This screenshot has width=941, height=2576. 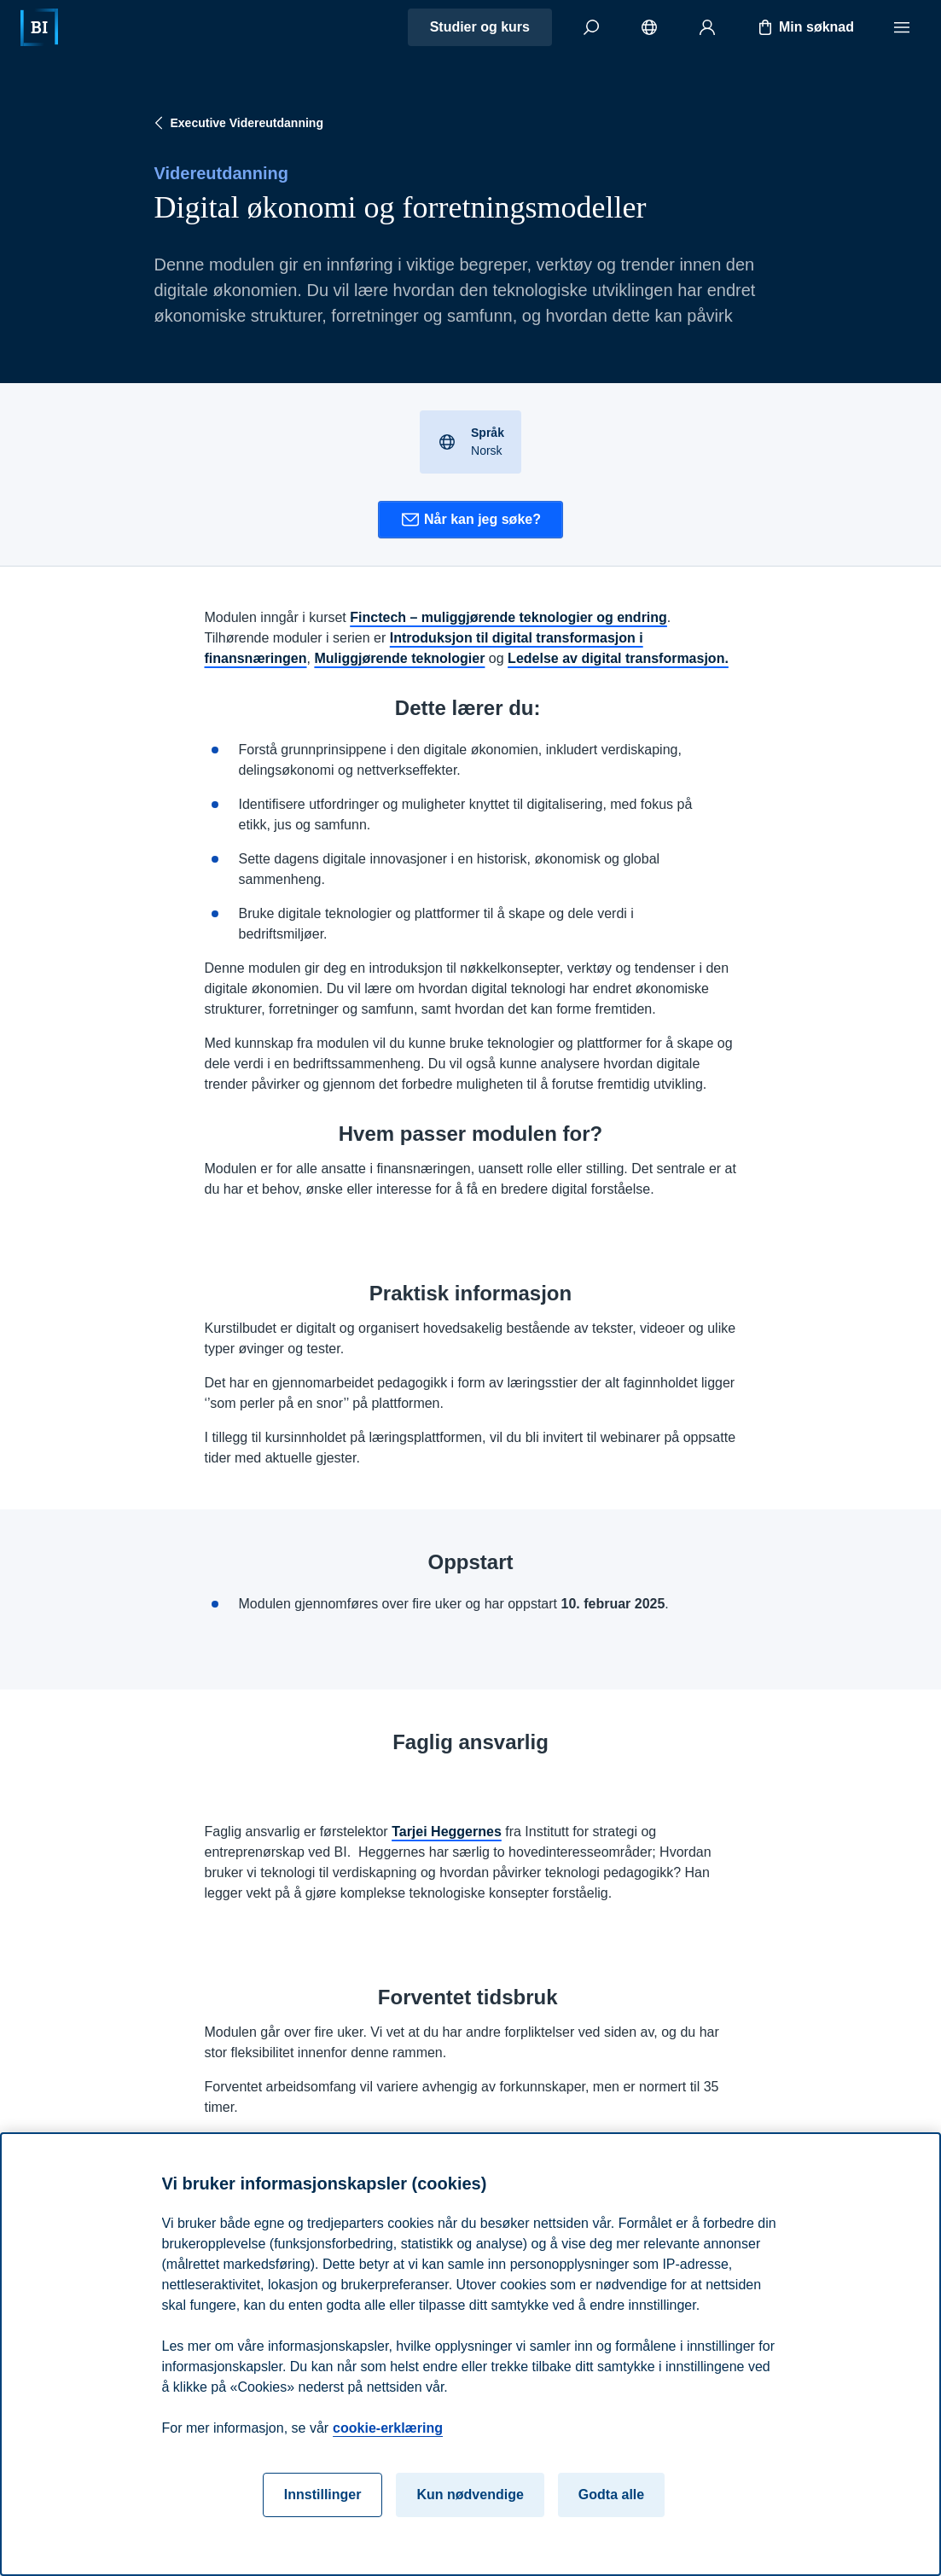 What do you see at coordinates (236, 122) in the screenshot?
I see `Executive Videreutdanning` at bounding box center [236, 122].